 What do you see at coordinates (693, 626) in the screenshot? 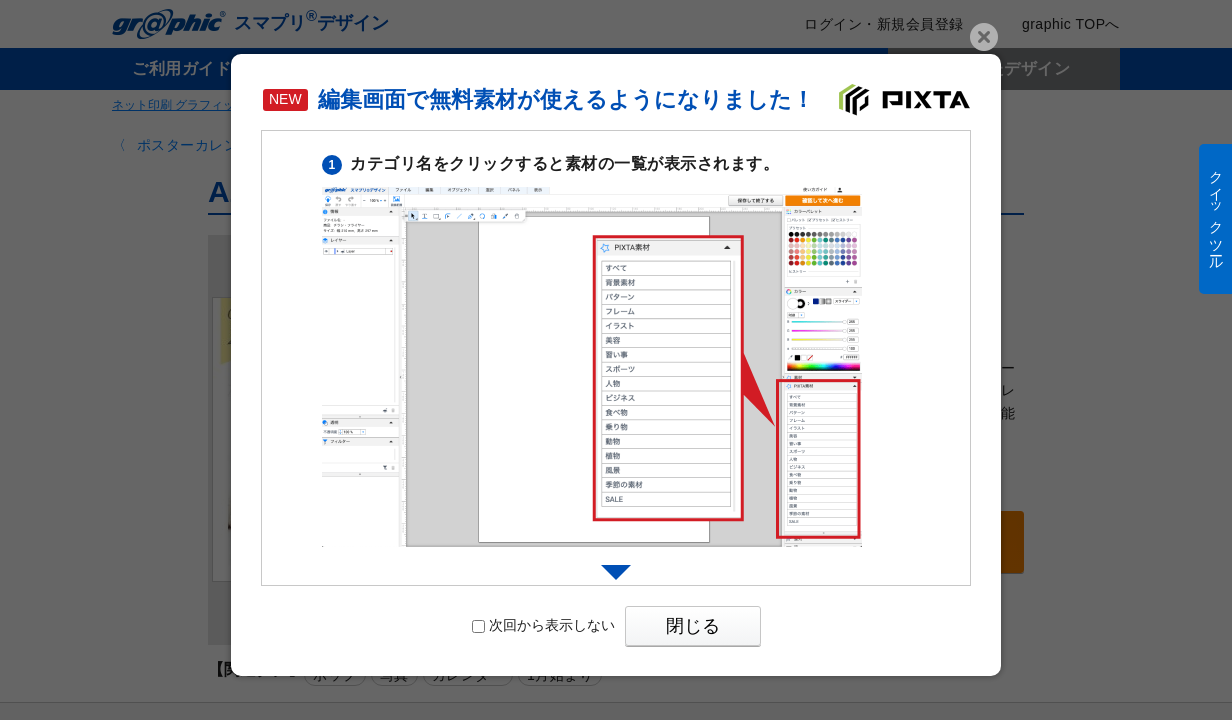
I see `閉じる` at bounding box center [693, 626].